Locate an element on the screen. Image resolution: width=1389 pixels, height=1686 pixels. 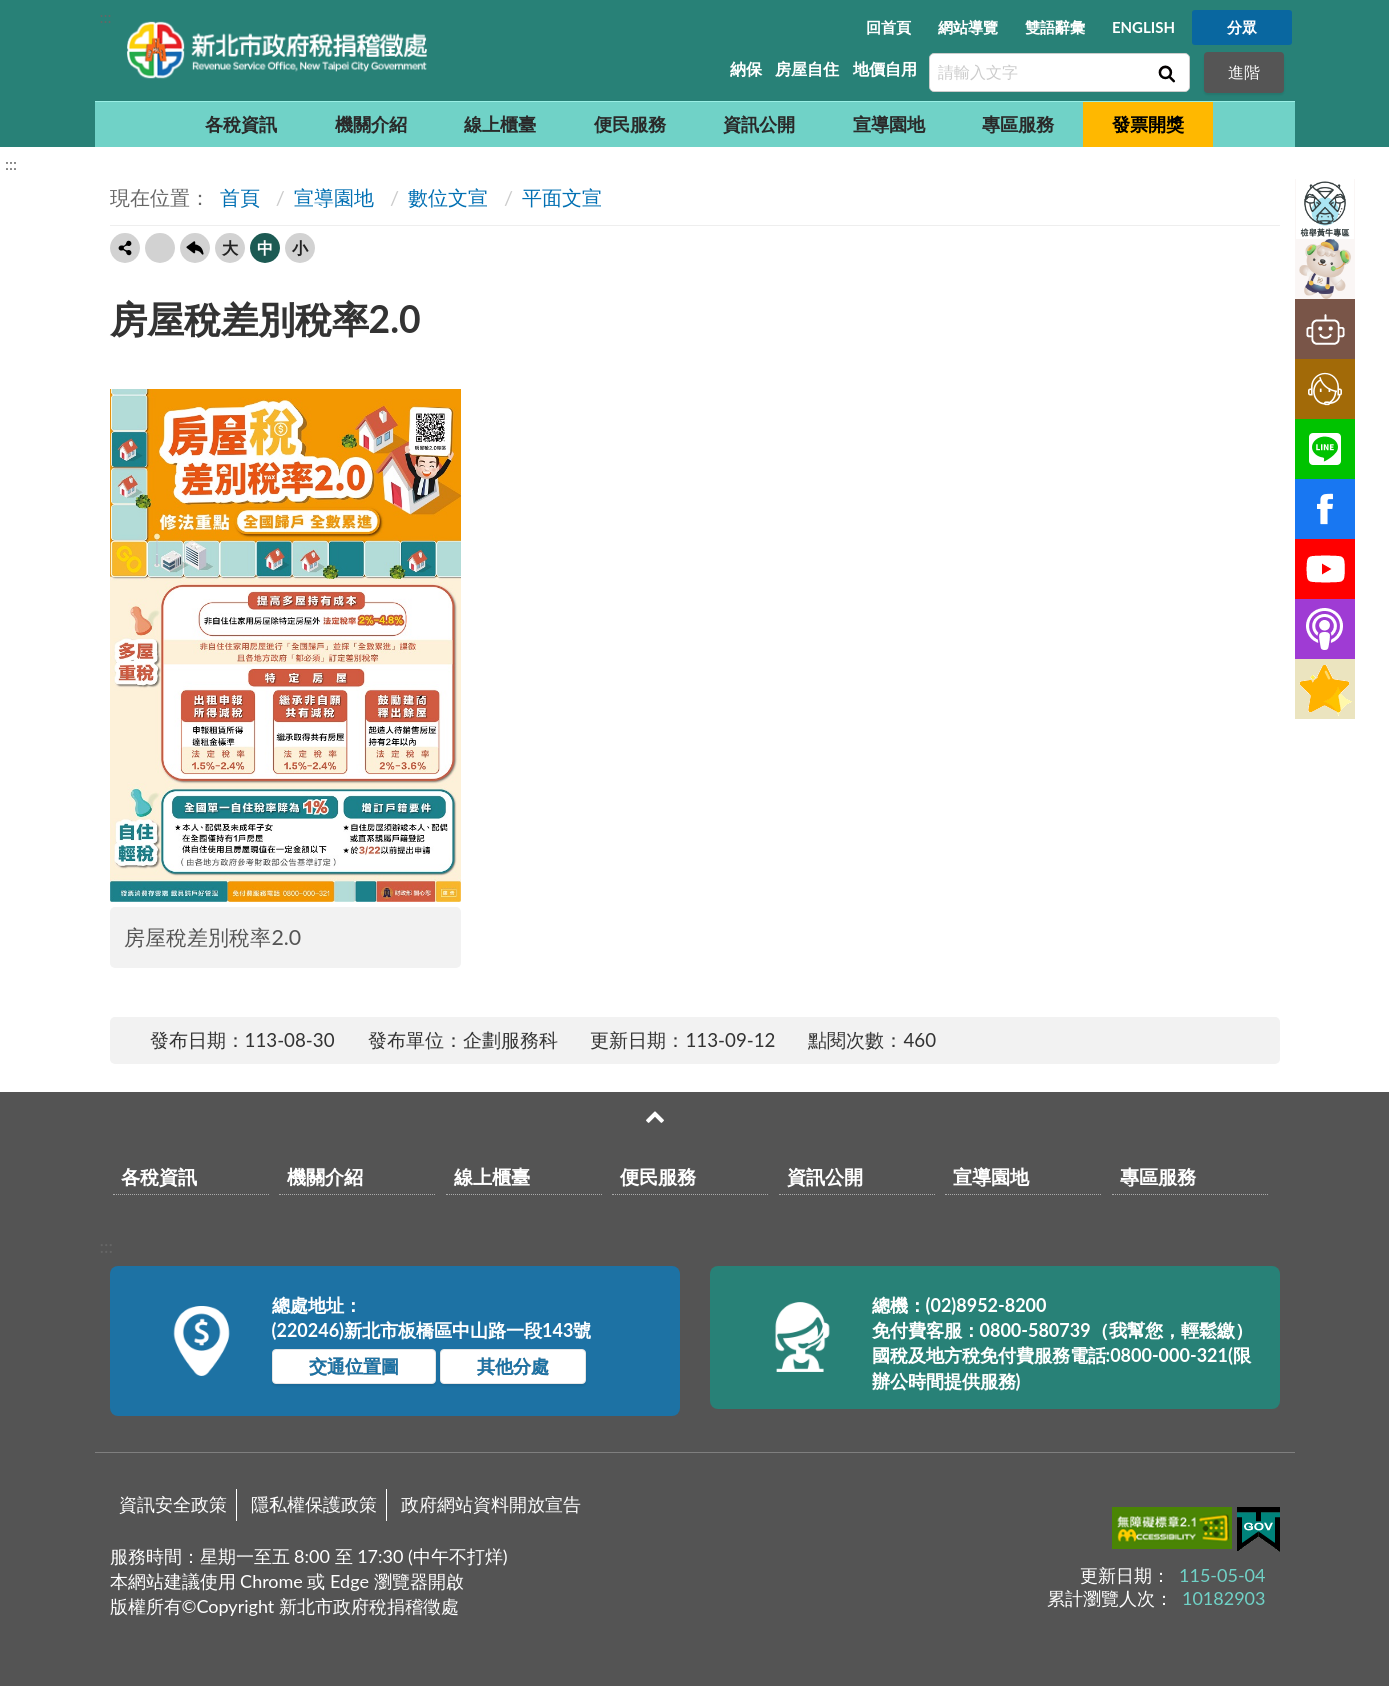
專區服務 is located at coordinates (1018, 124).